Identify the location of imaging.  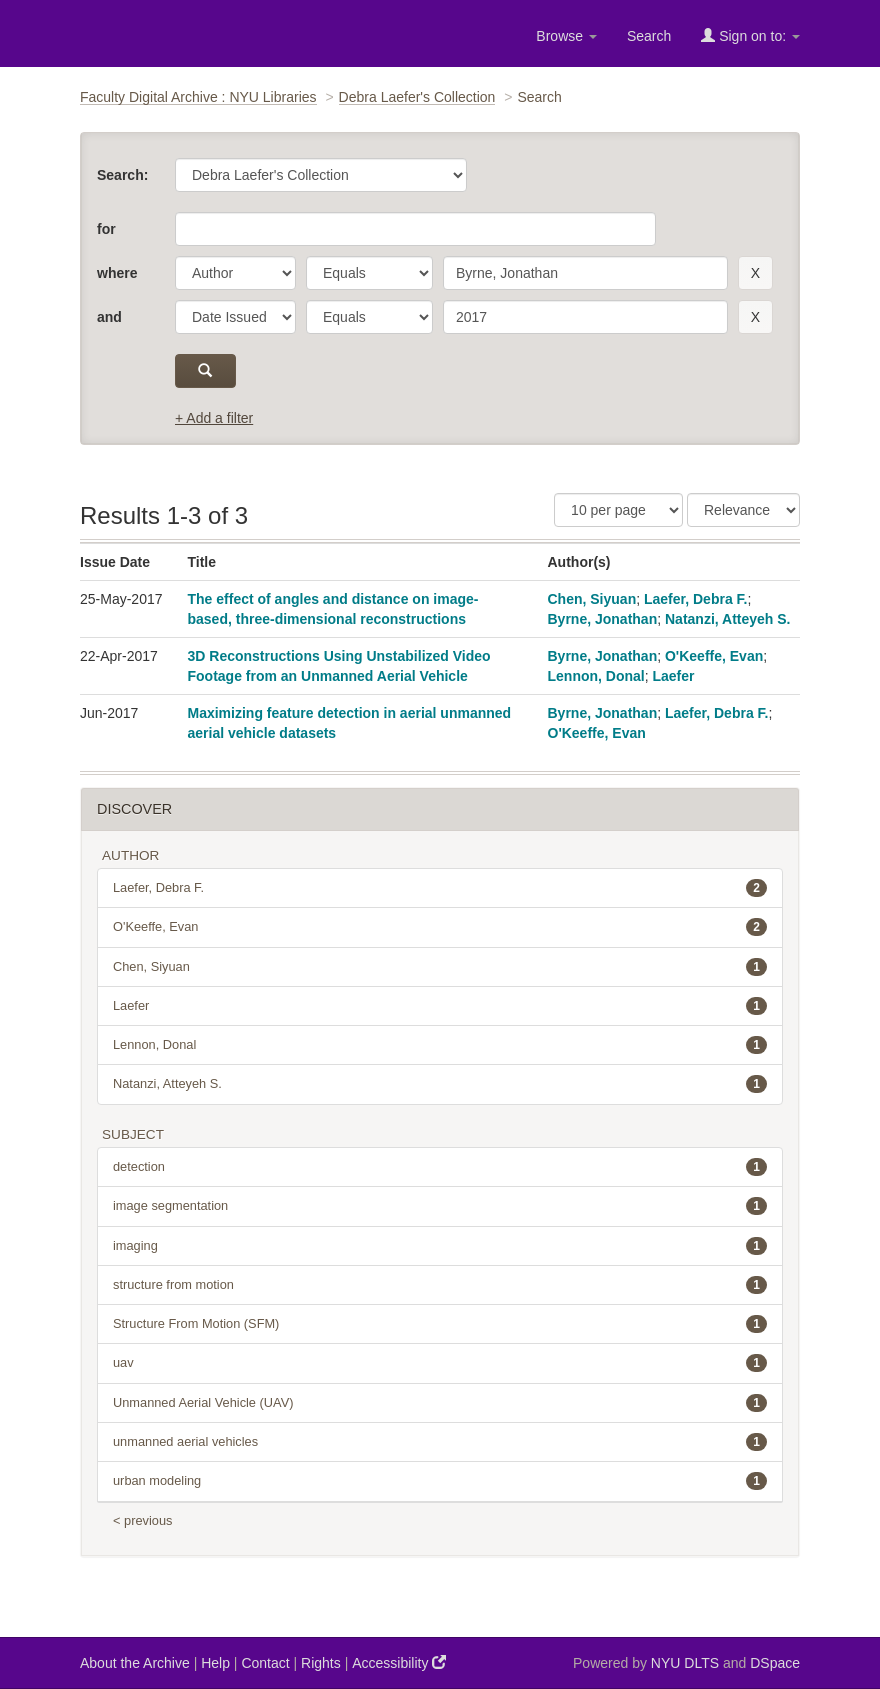
(440, 1246).